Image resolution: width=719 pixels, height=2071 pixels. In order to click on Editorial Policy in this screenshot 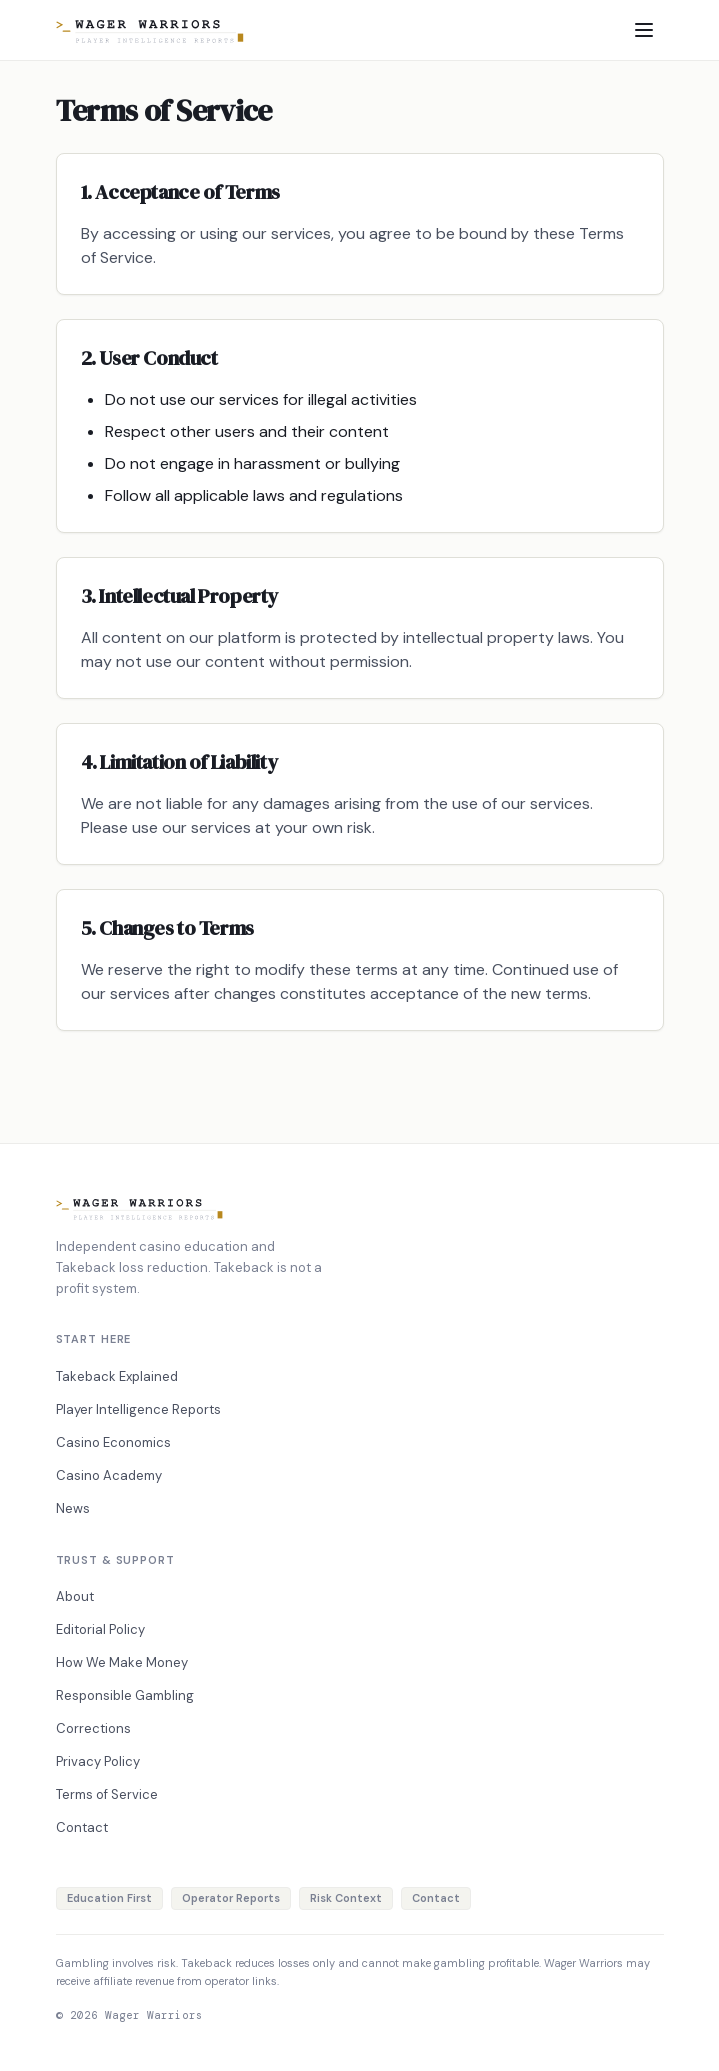, I will do `click(100, 1629)`.